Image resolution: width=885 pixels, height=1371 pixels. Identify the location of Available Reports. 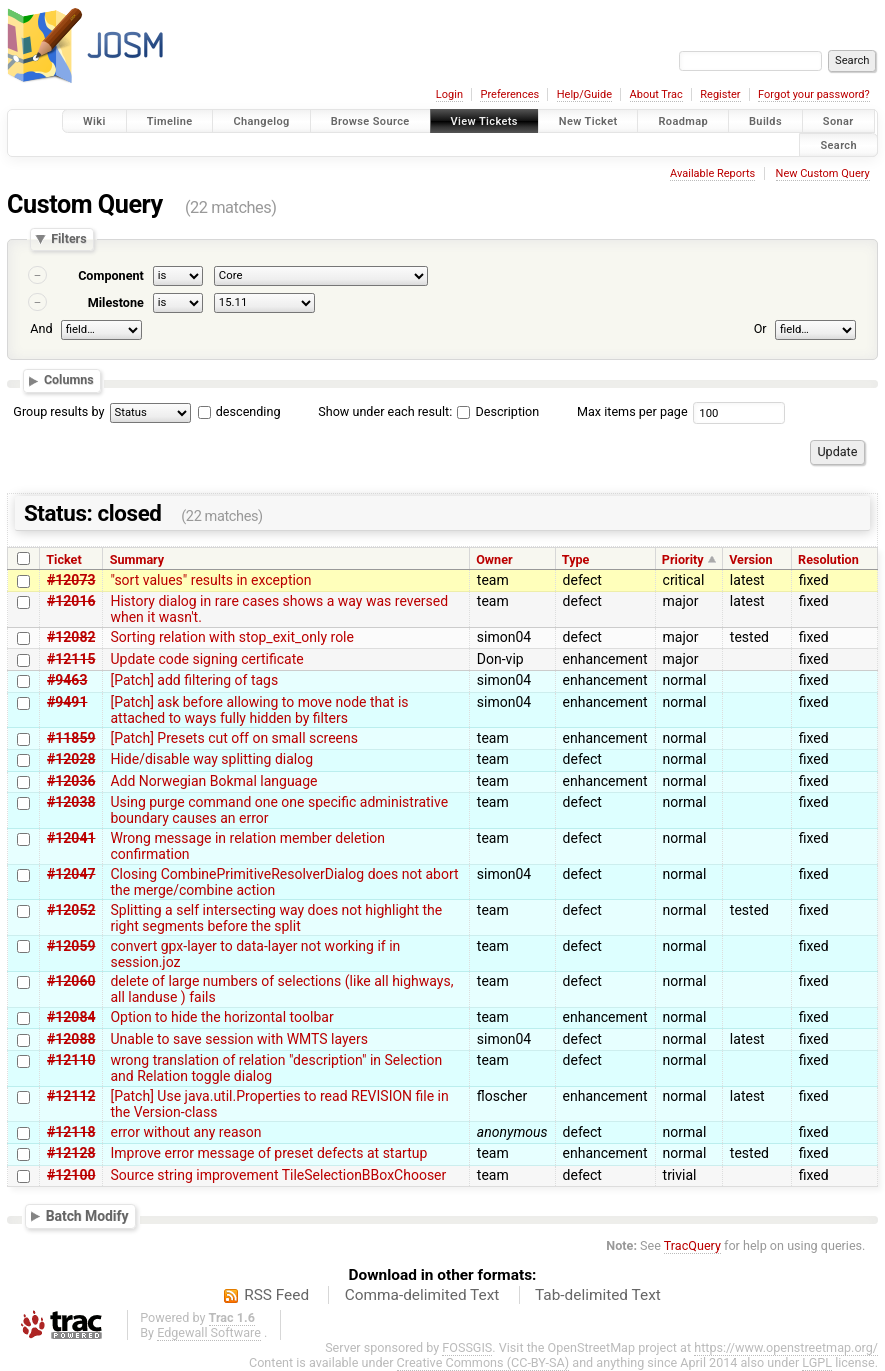
(712, 173).